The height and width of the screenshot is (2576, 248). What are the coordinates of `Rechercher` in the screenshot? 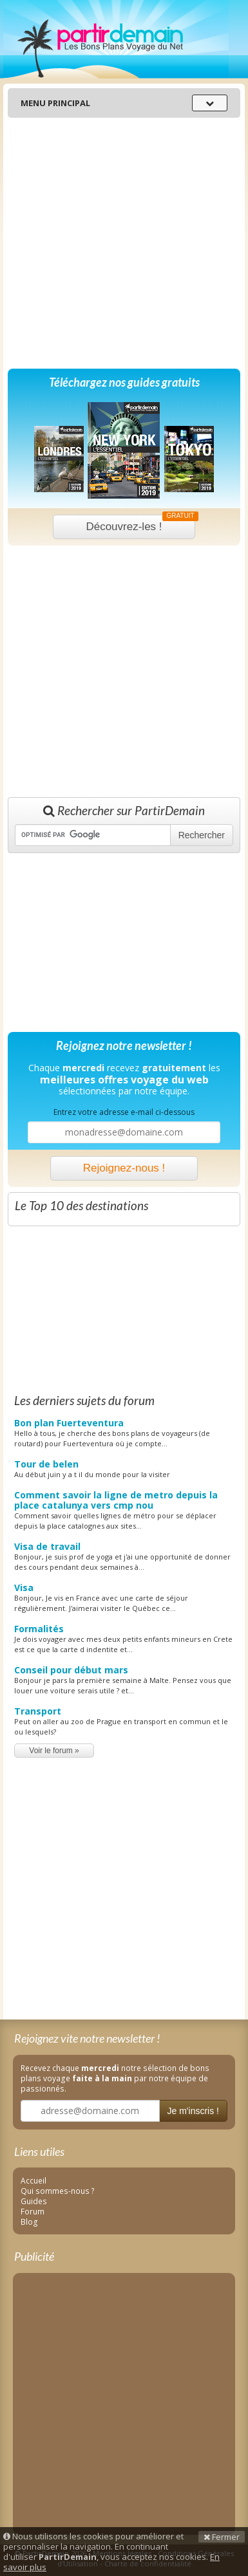 It's located at (201, 835).